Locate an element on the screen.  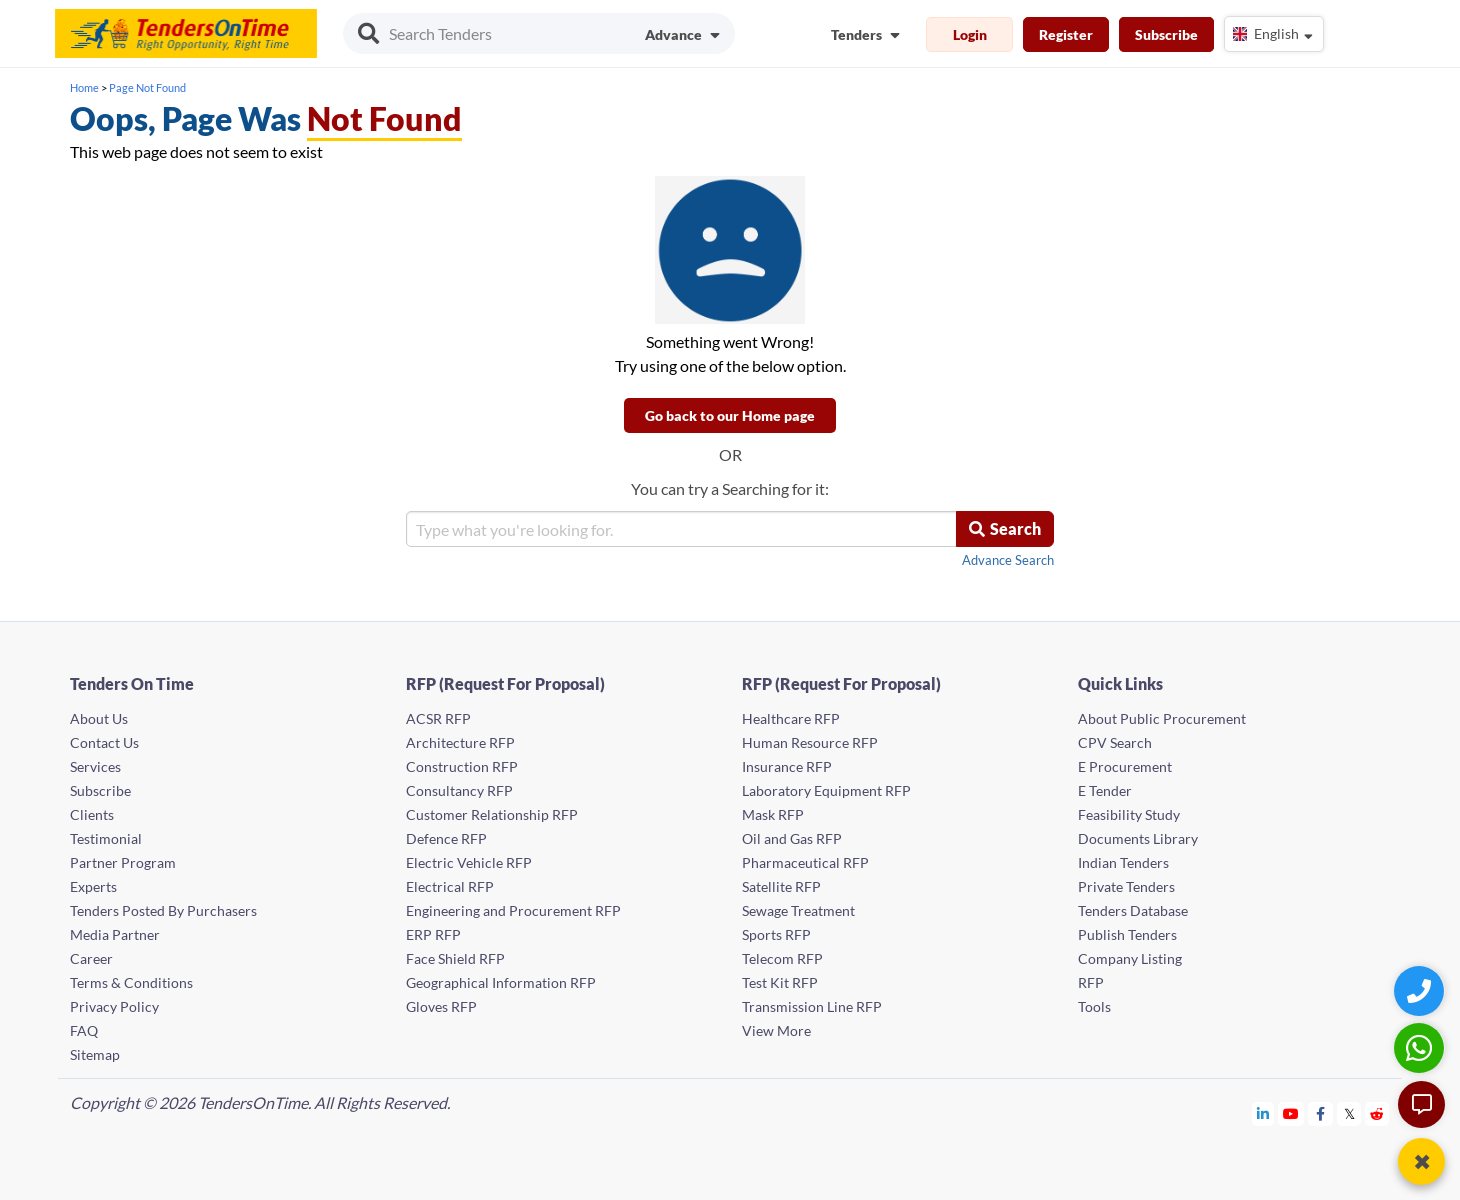
E Procurement is located at coordinates (1125, 766).